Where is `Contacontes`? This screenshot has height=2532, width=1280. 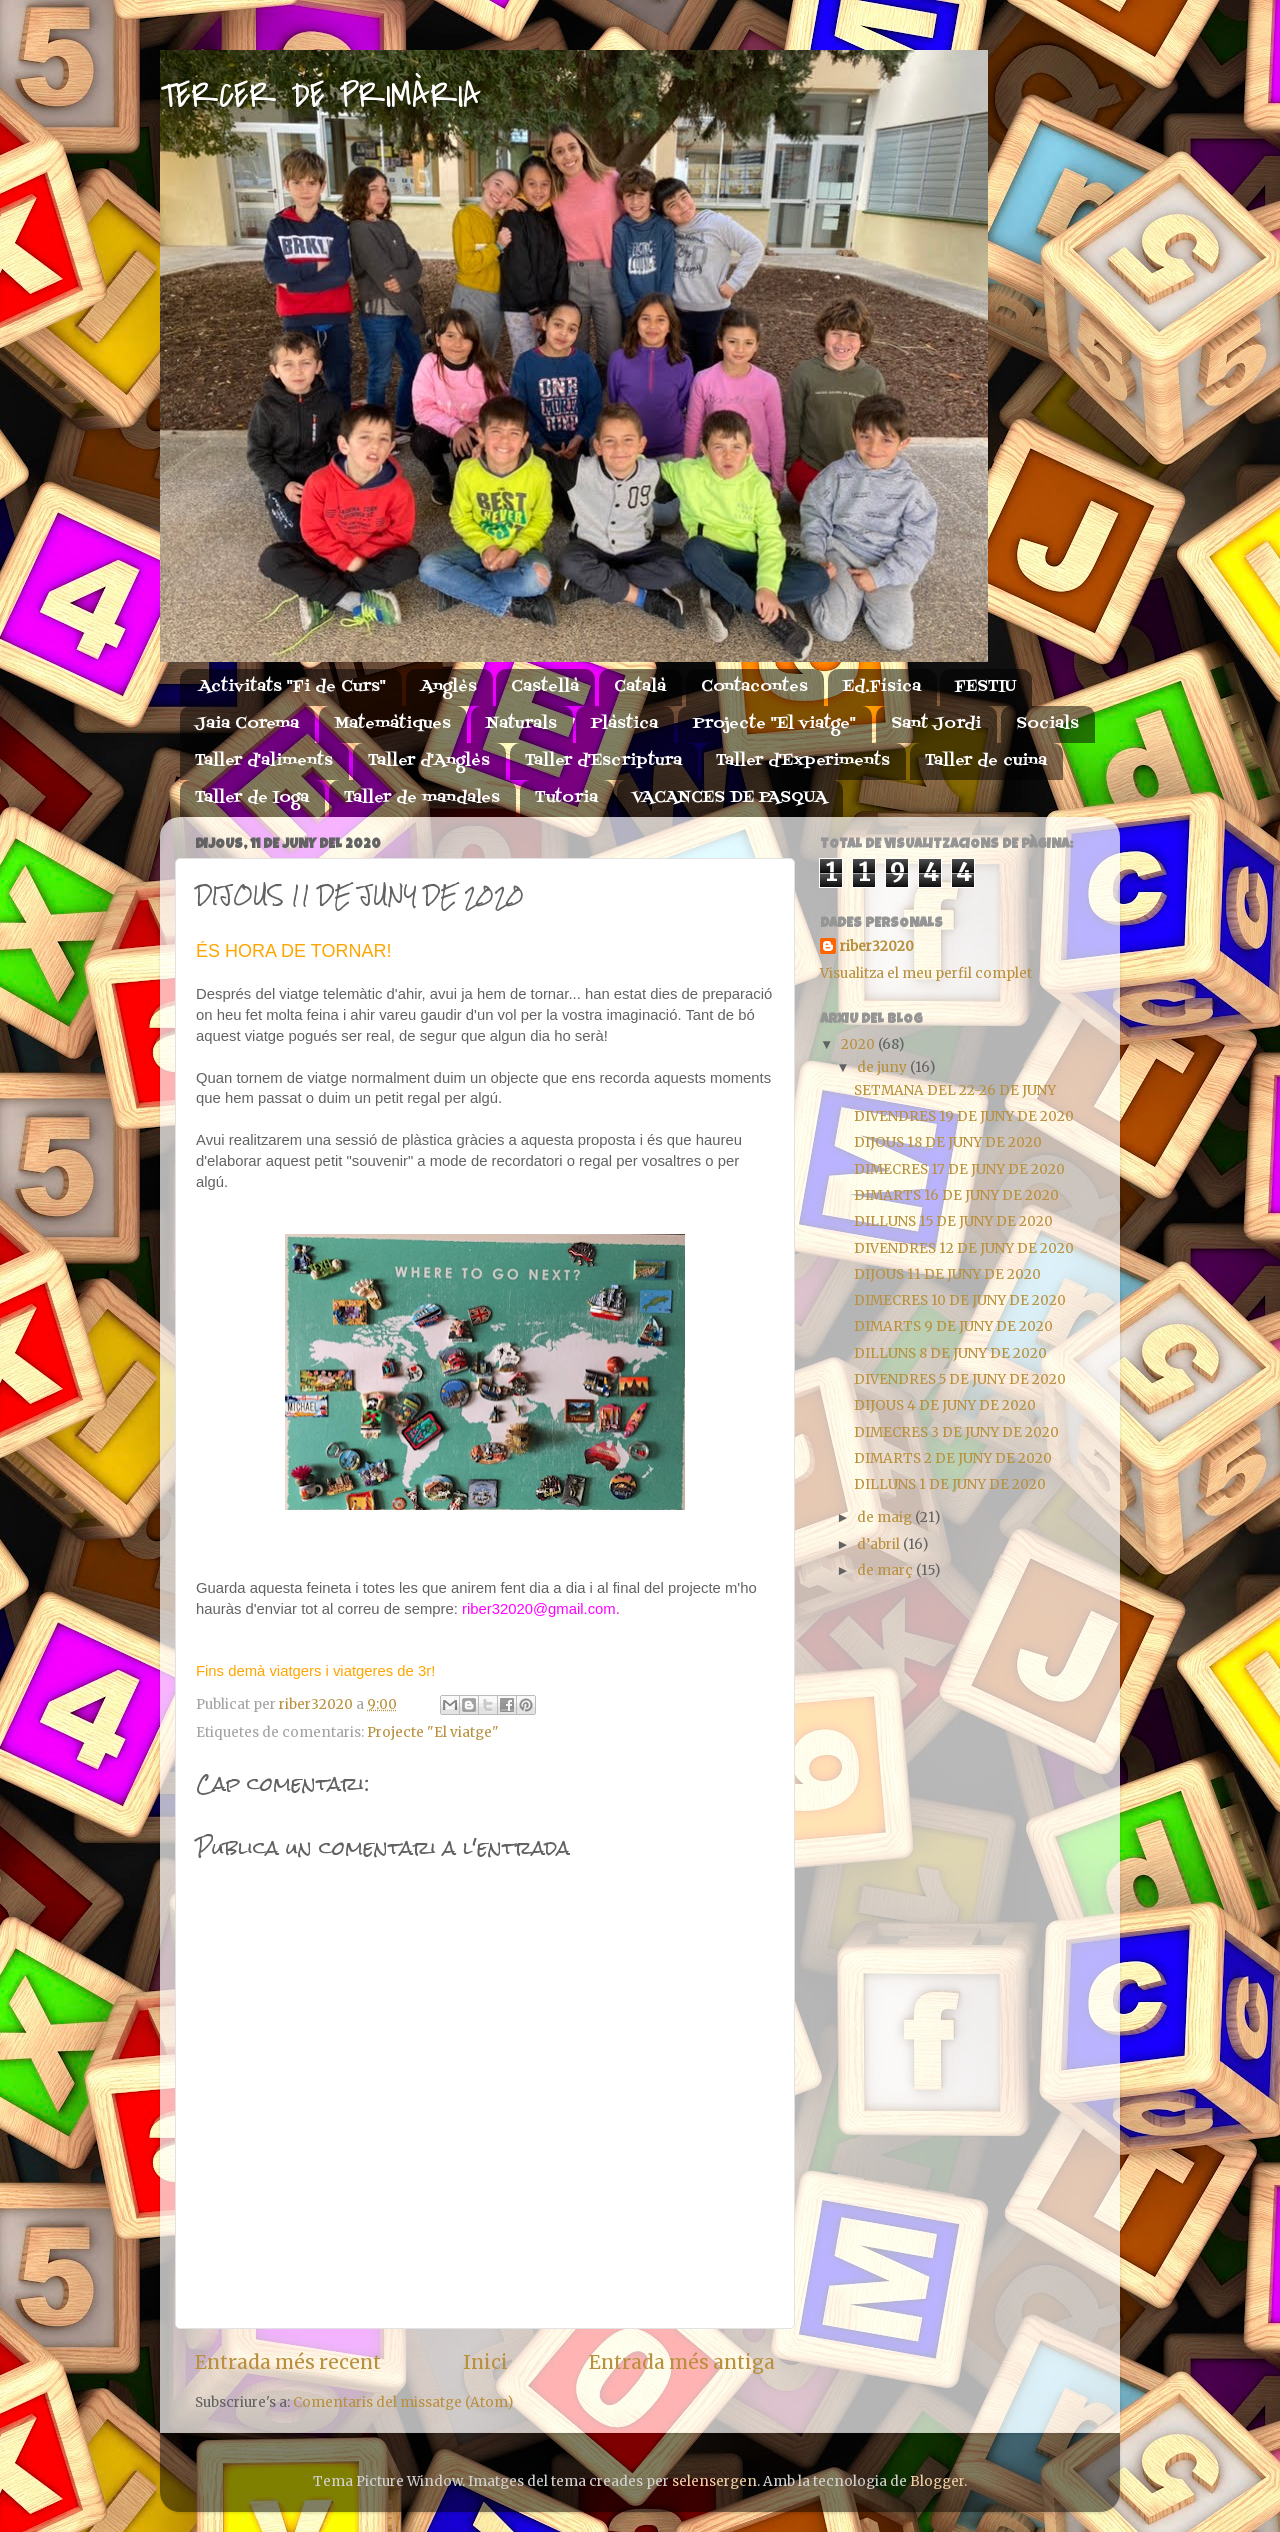
Contacontes is located at coordinates (754, 687).